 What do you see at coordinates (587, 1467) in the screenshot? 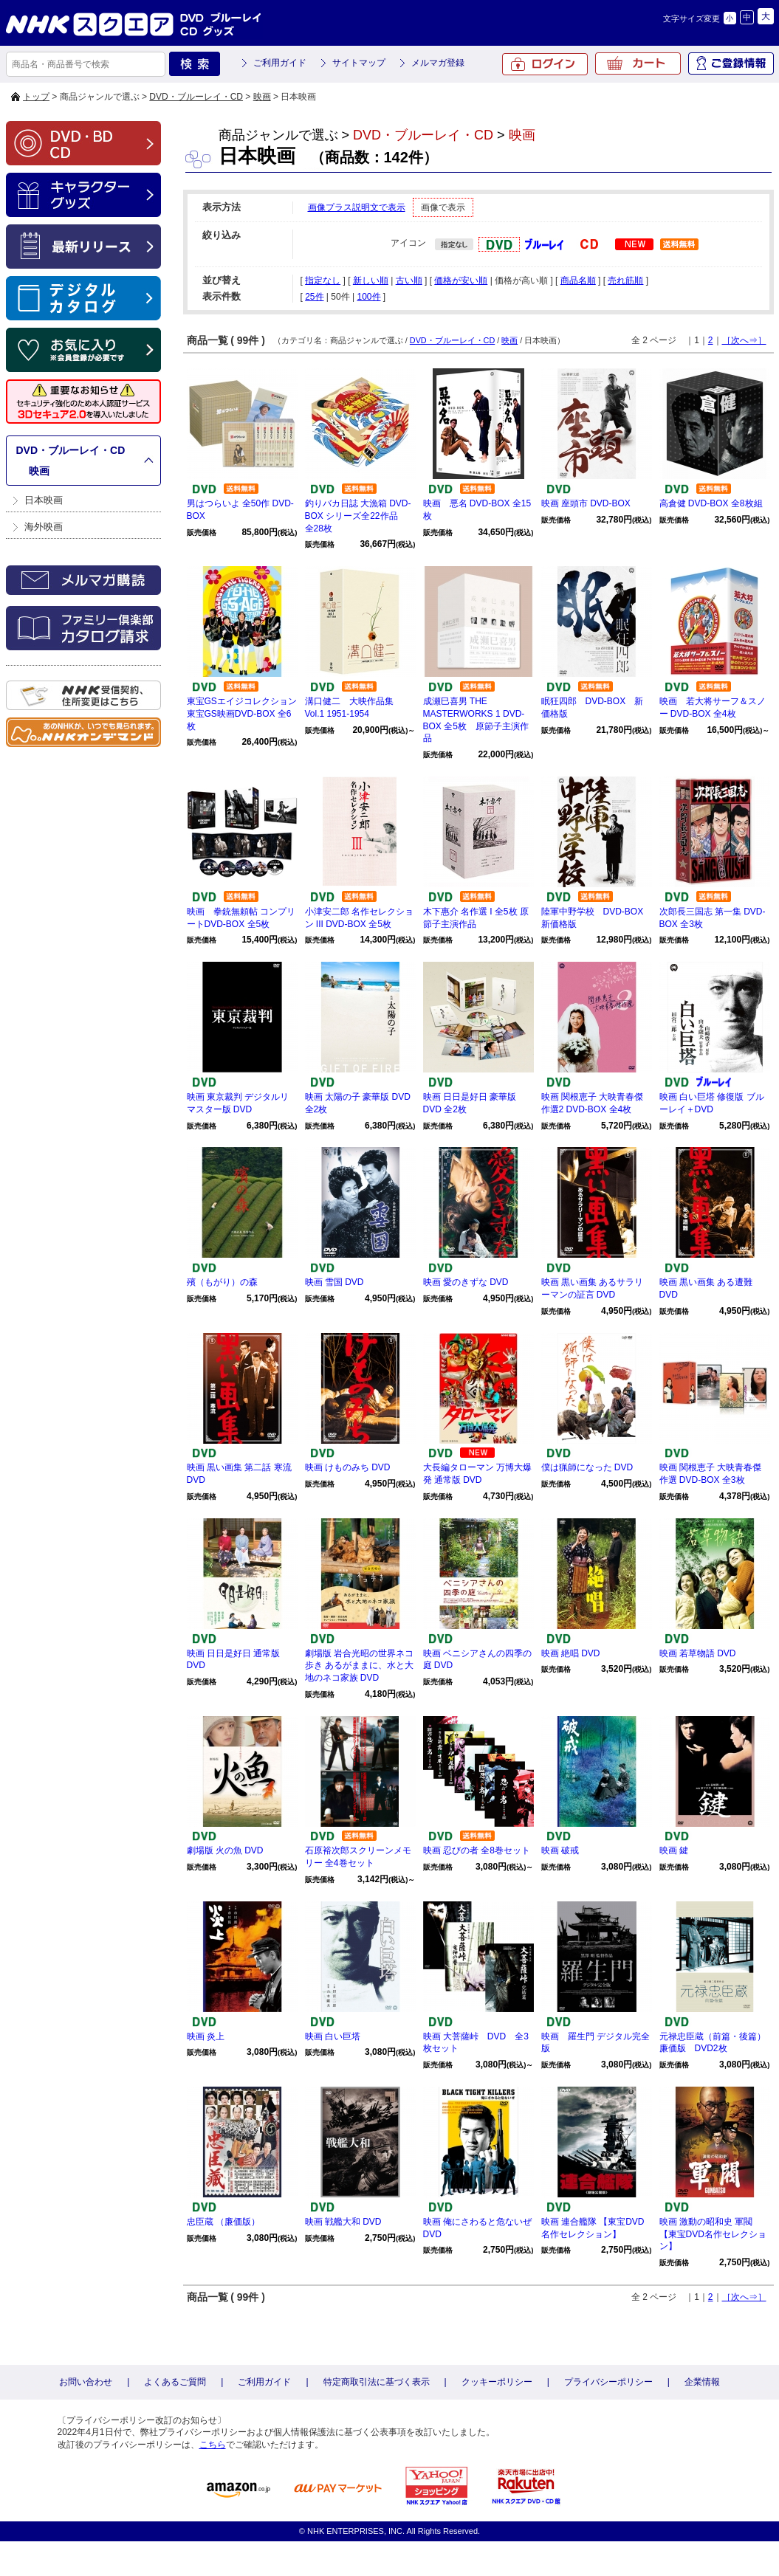
I see `僕は猟師になった DVD` at bounding box center [587, 1467].